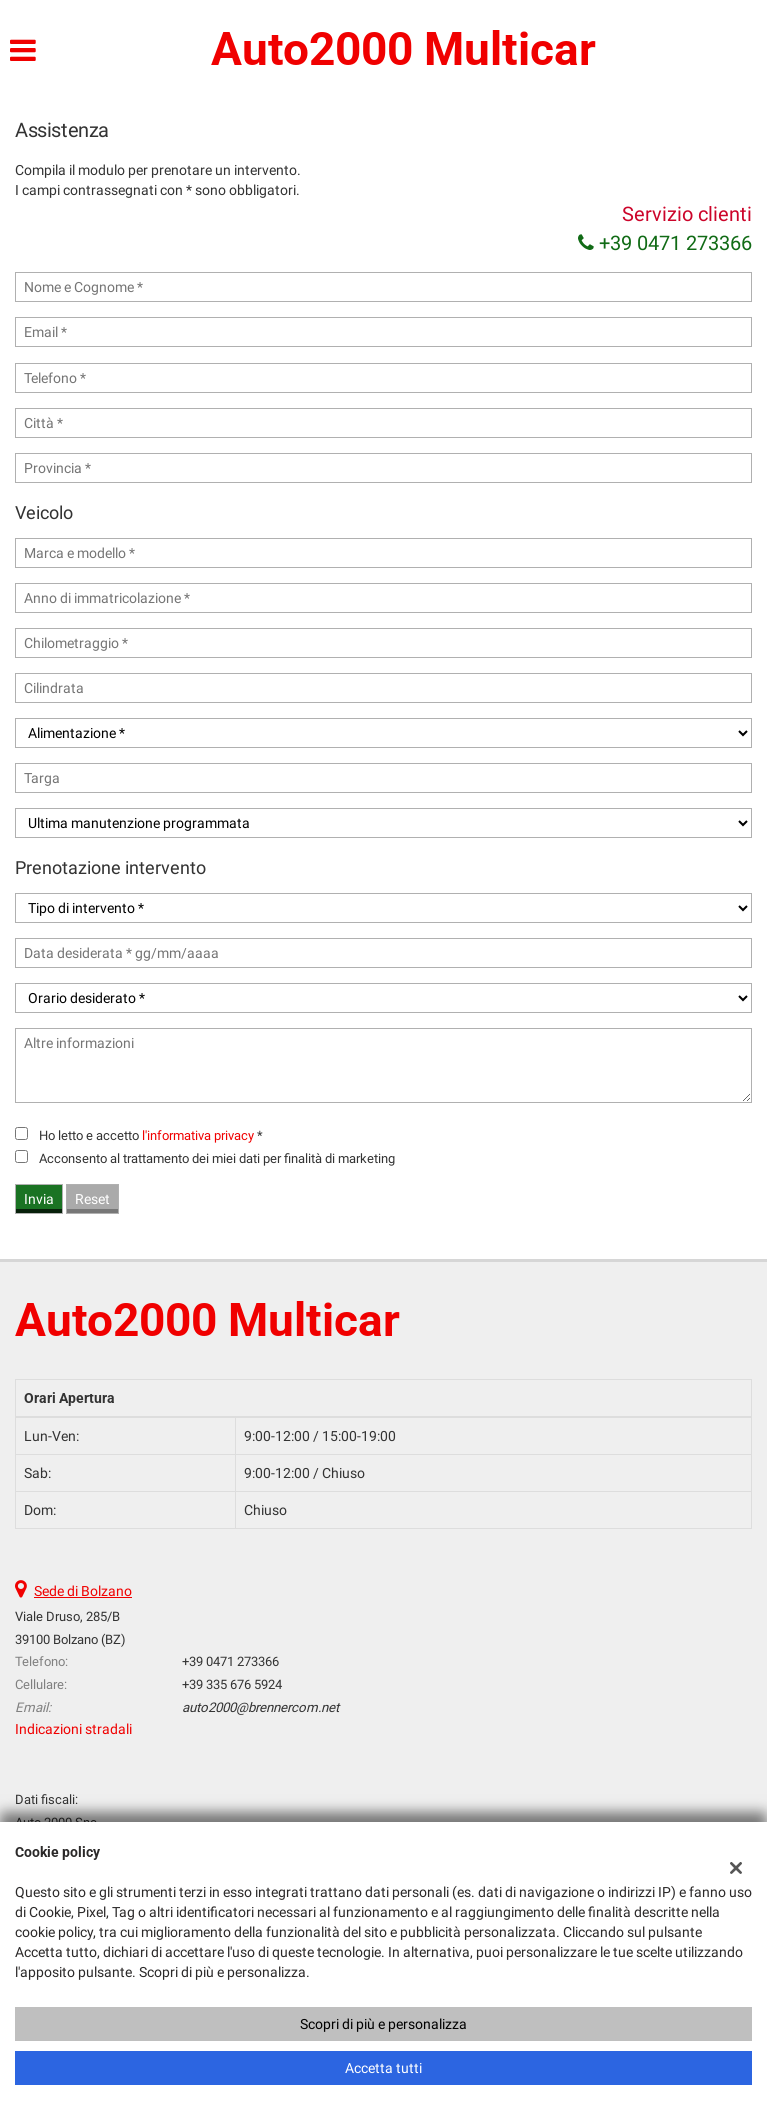 The height and width of the screenshot is (2115, 767). What do you see at coordinates (151, 1135) in the screenshot?
I see `Ho letto e accetto *` at bounding box center [151, 1135].